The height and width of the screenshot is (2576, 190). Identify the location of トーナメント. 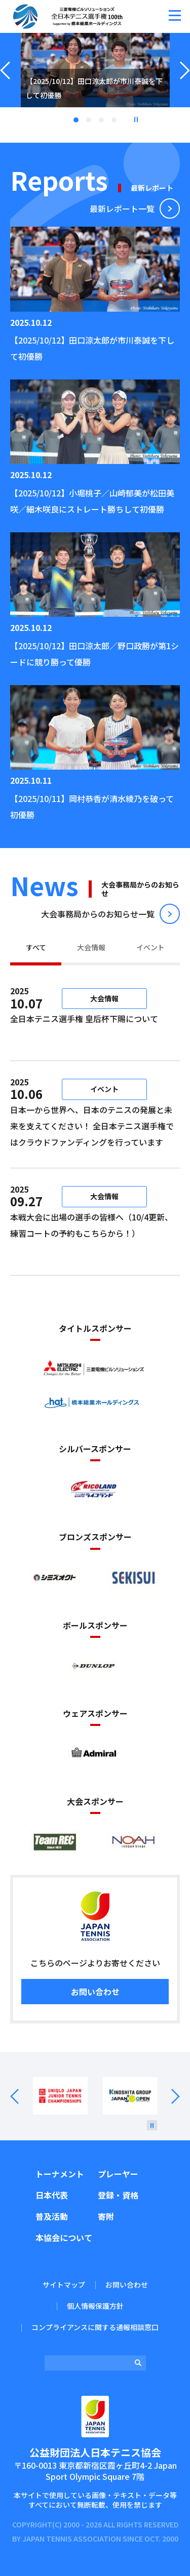
(59, 2174).